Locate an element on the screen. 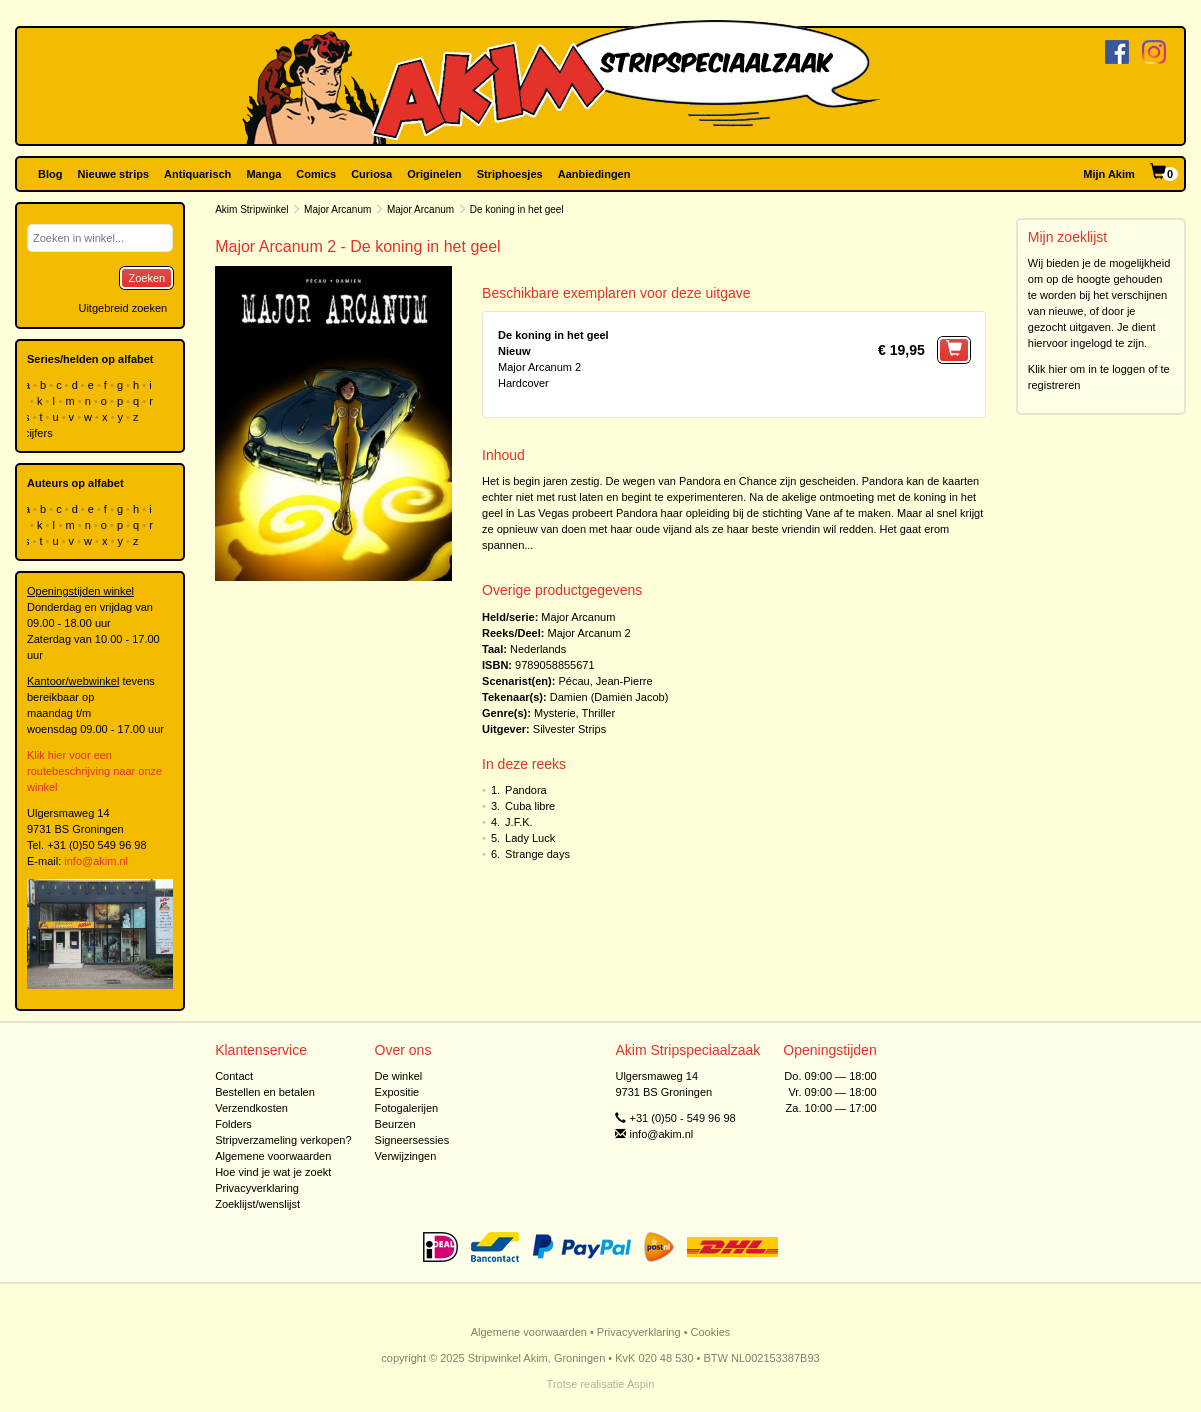 Image resolution: width=1201 pixels, height=1412 pixels. Striphoesjes is located at coordinates (510, 174).